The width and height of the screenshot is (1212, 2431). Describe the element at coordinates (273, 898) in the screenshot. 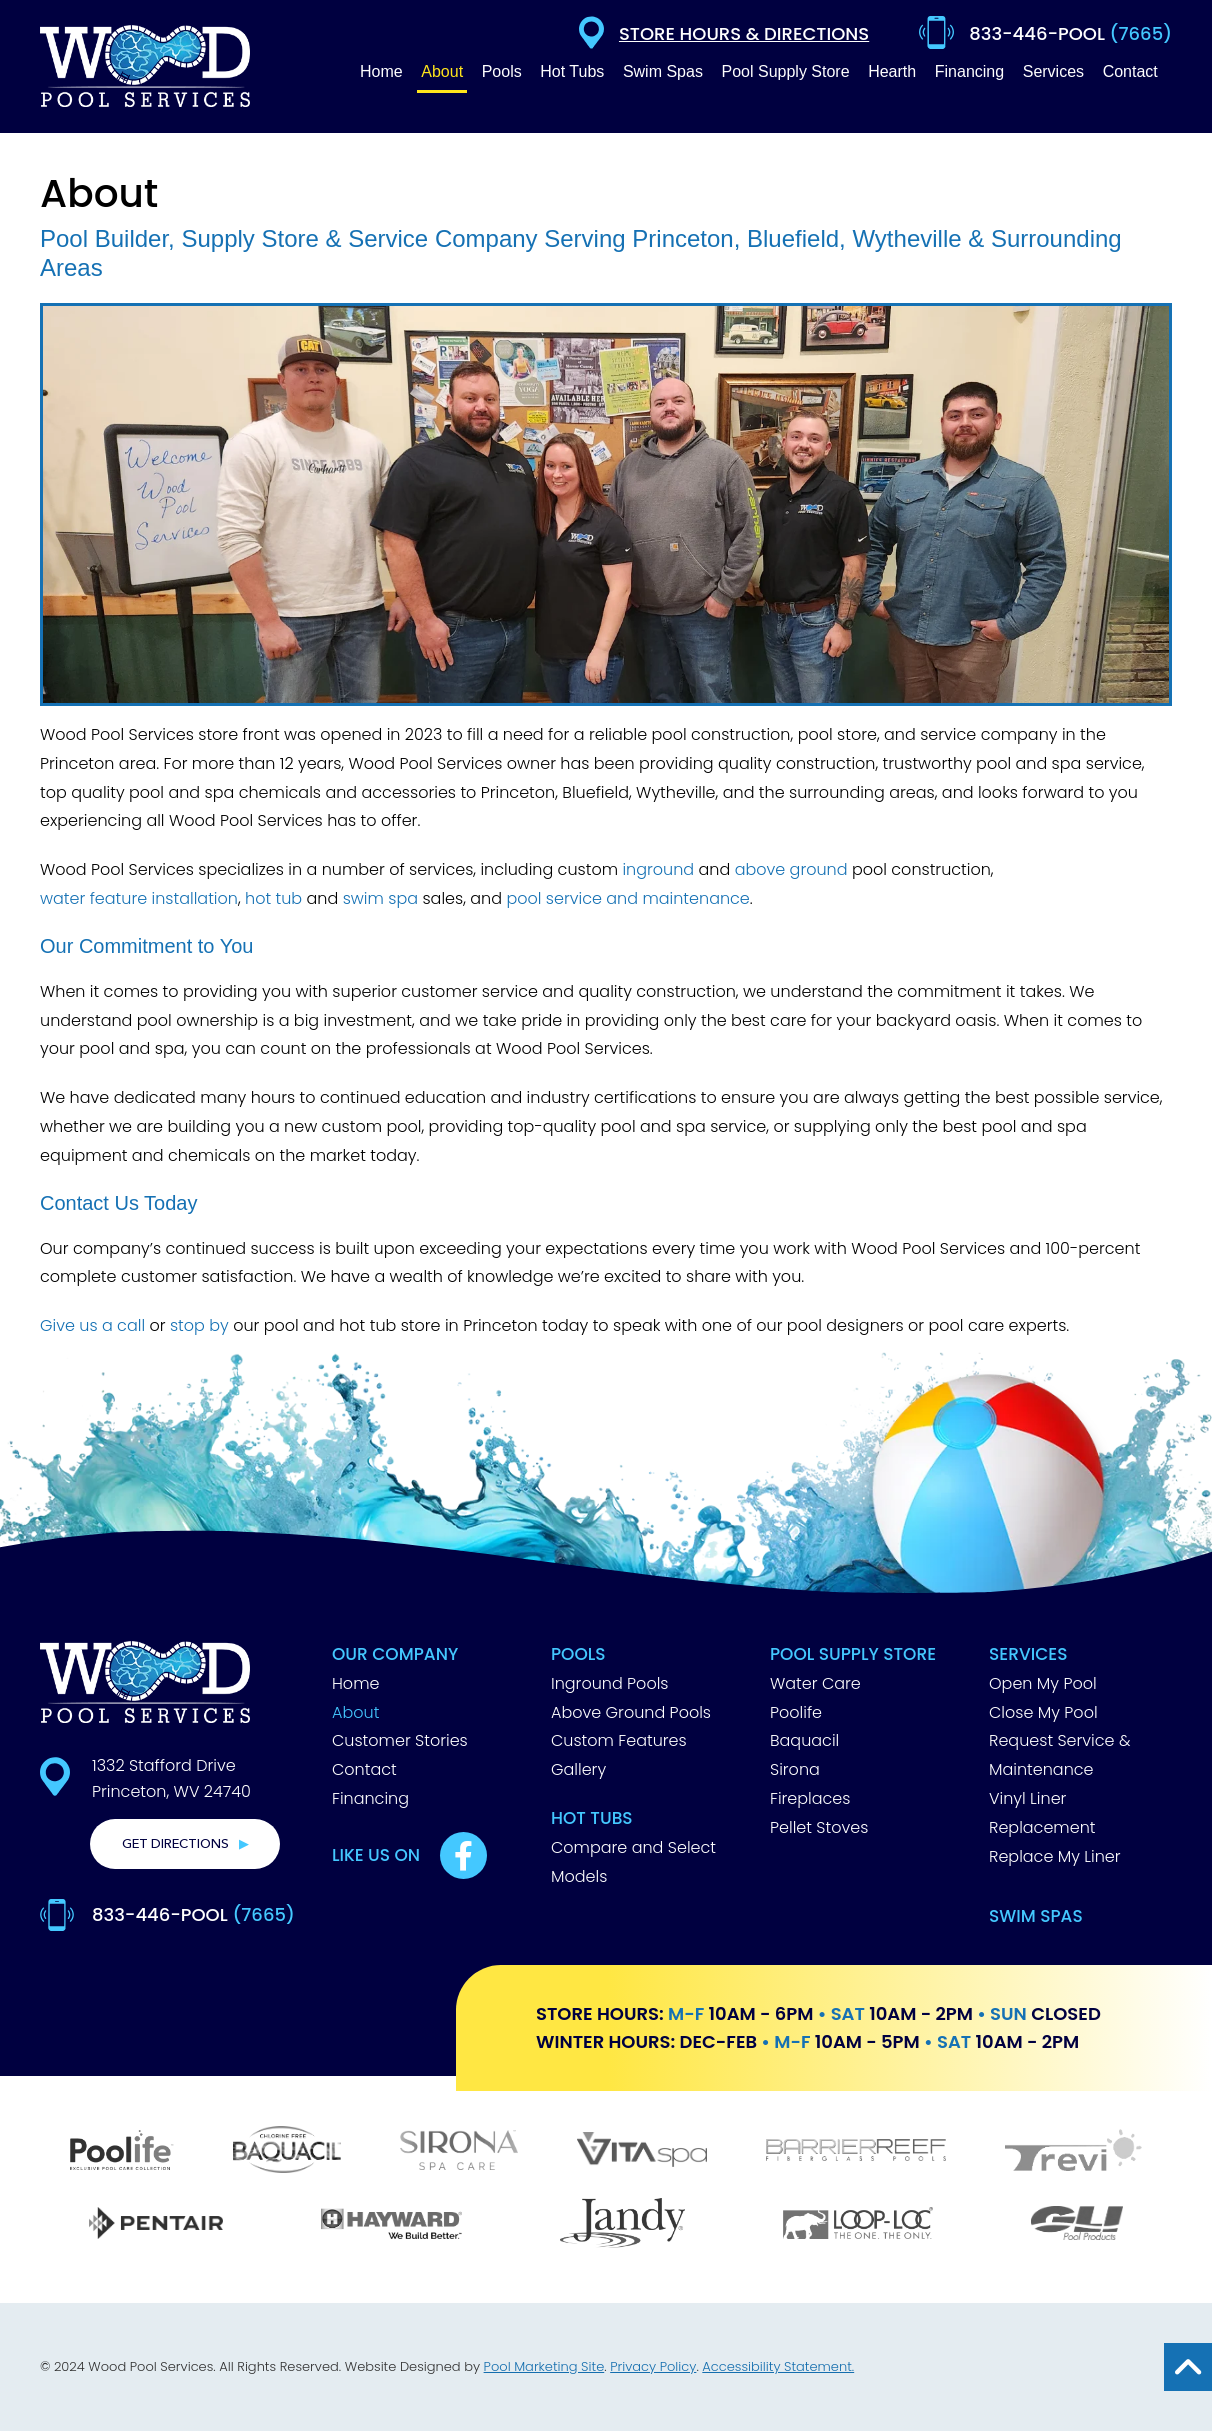

I see `hot tub` at that location.